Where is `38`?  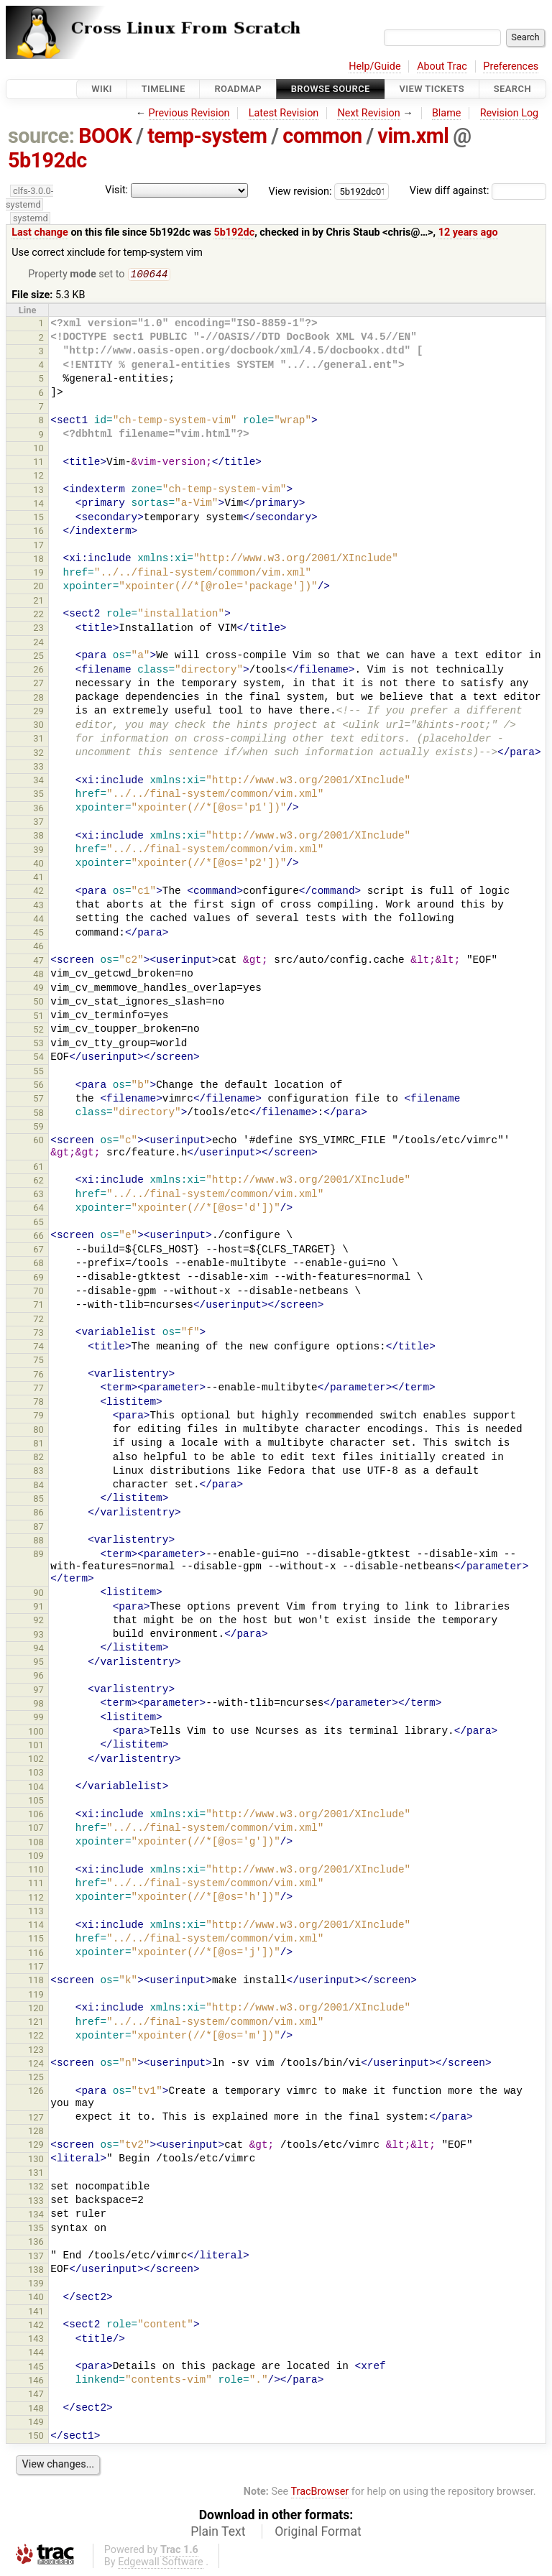
38 is located at coordinates (38, 836).